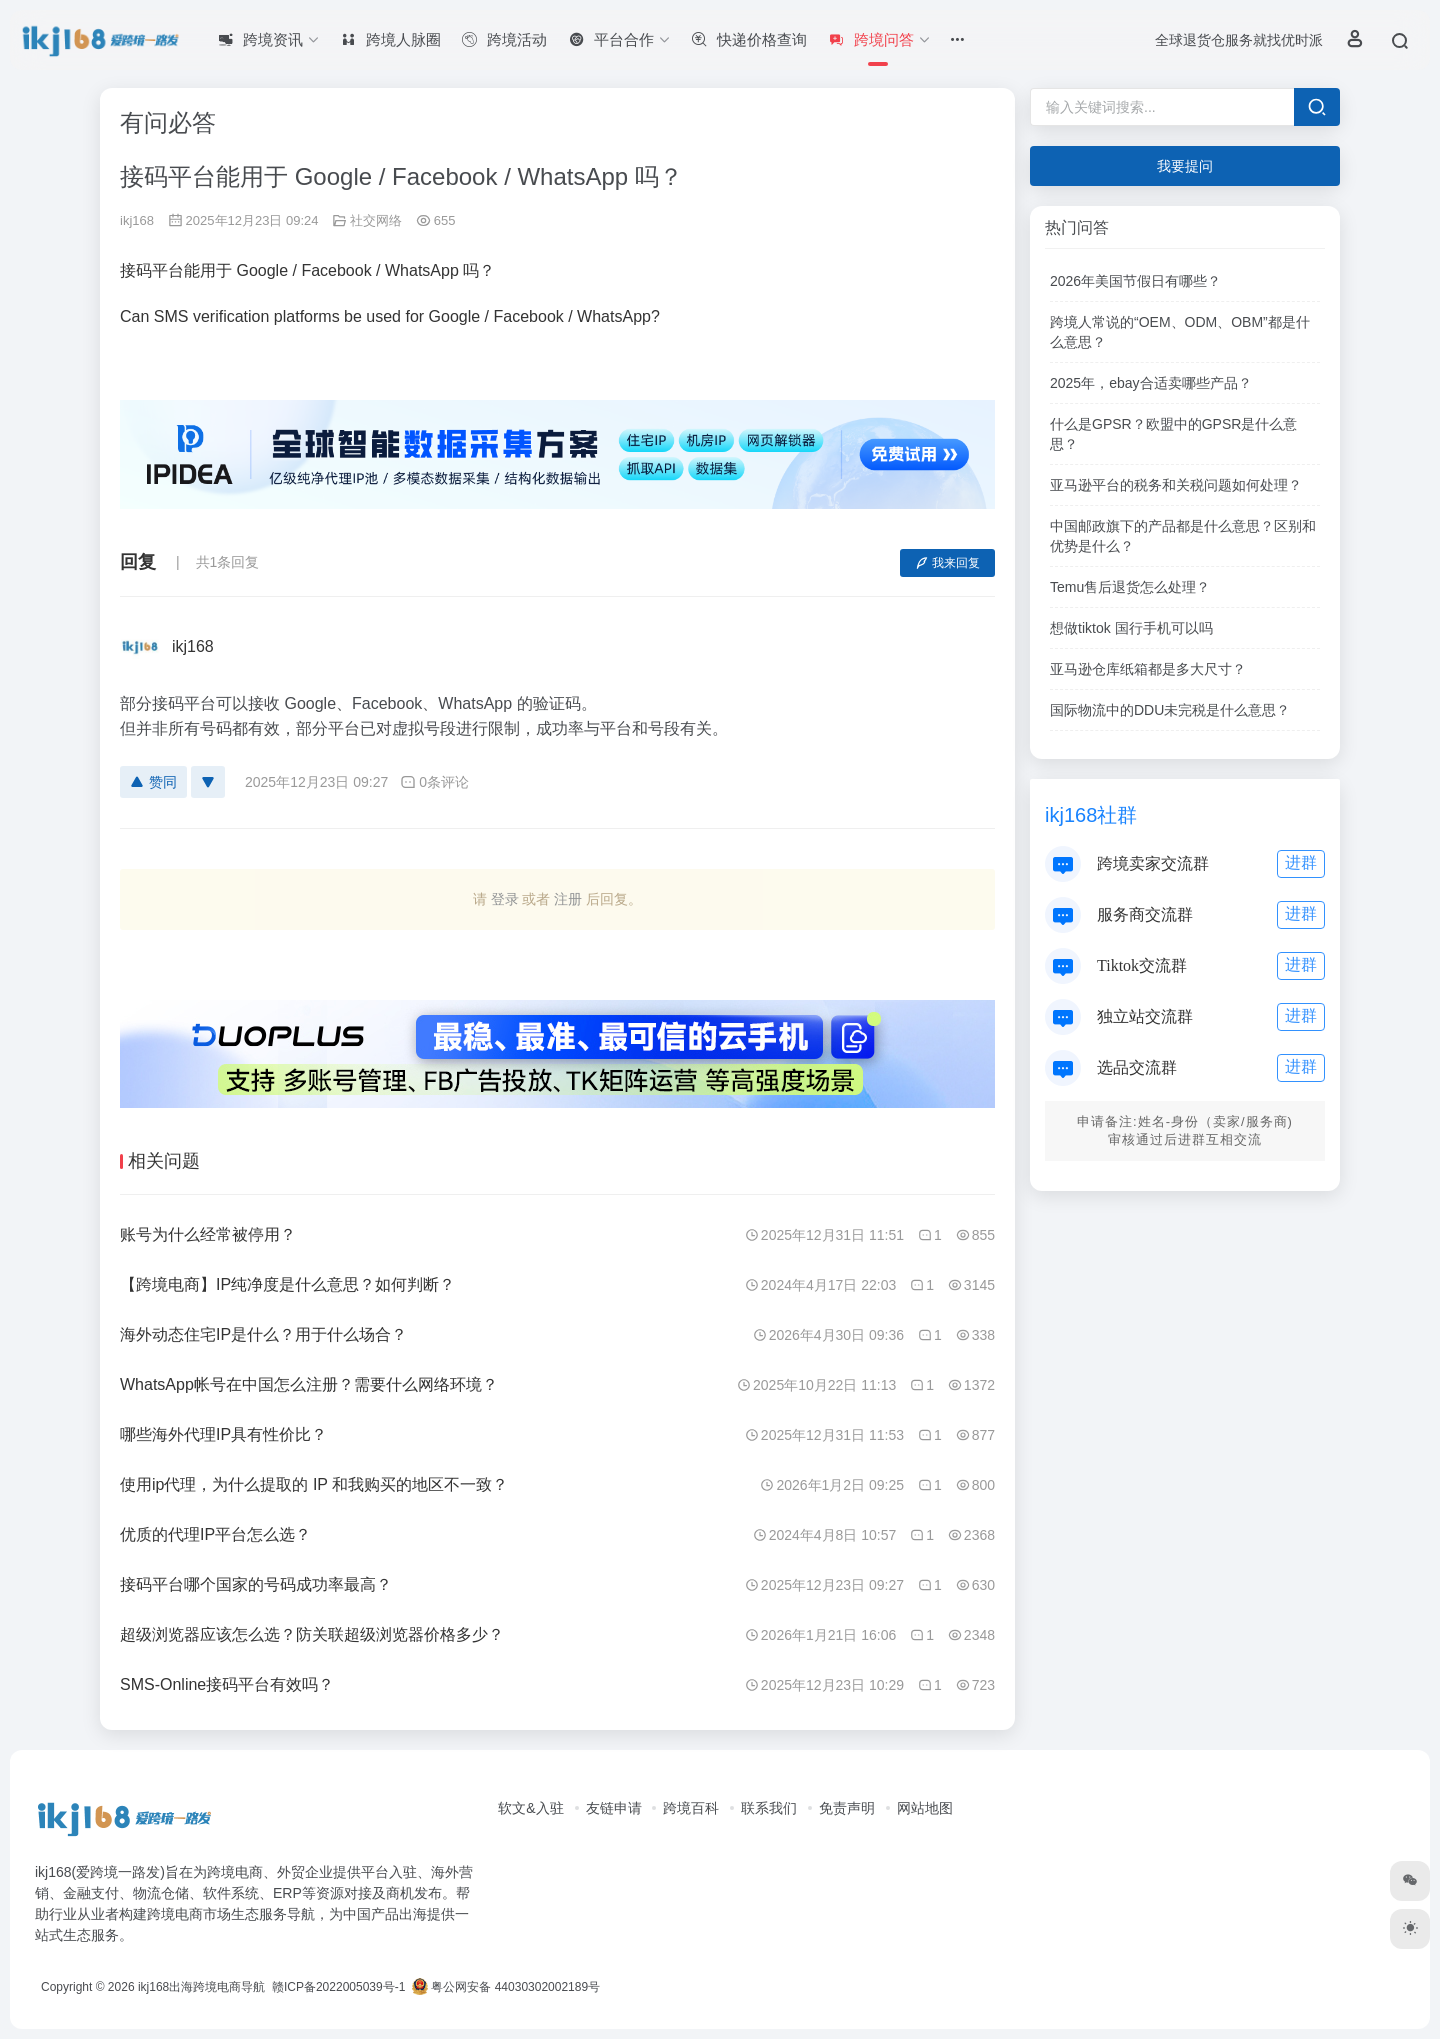  I want to click on 2025年，ebay合适卖哪些产品？, so click(1151, 383).